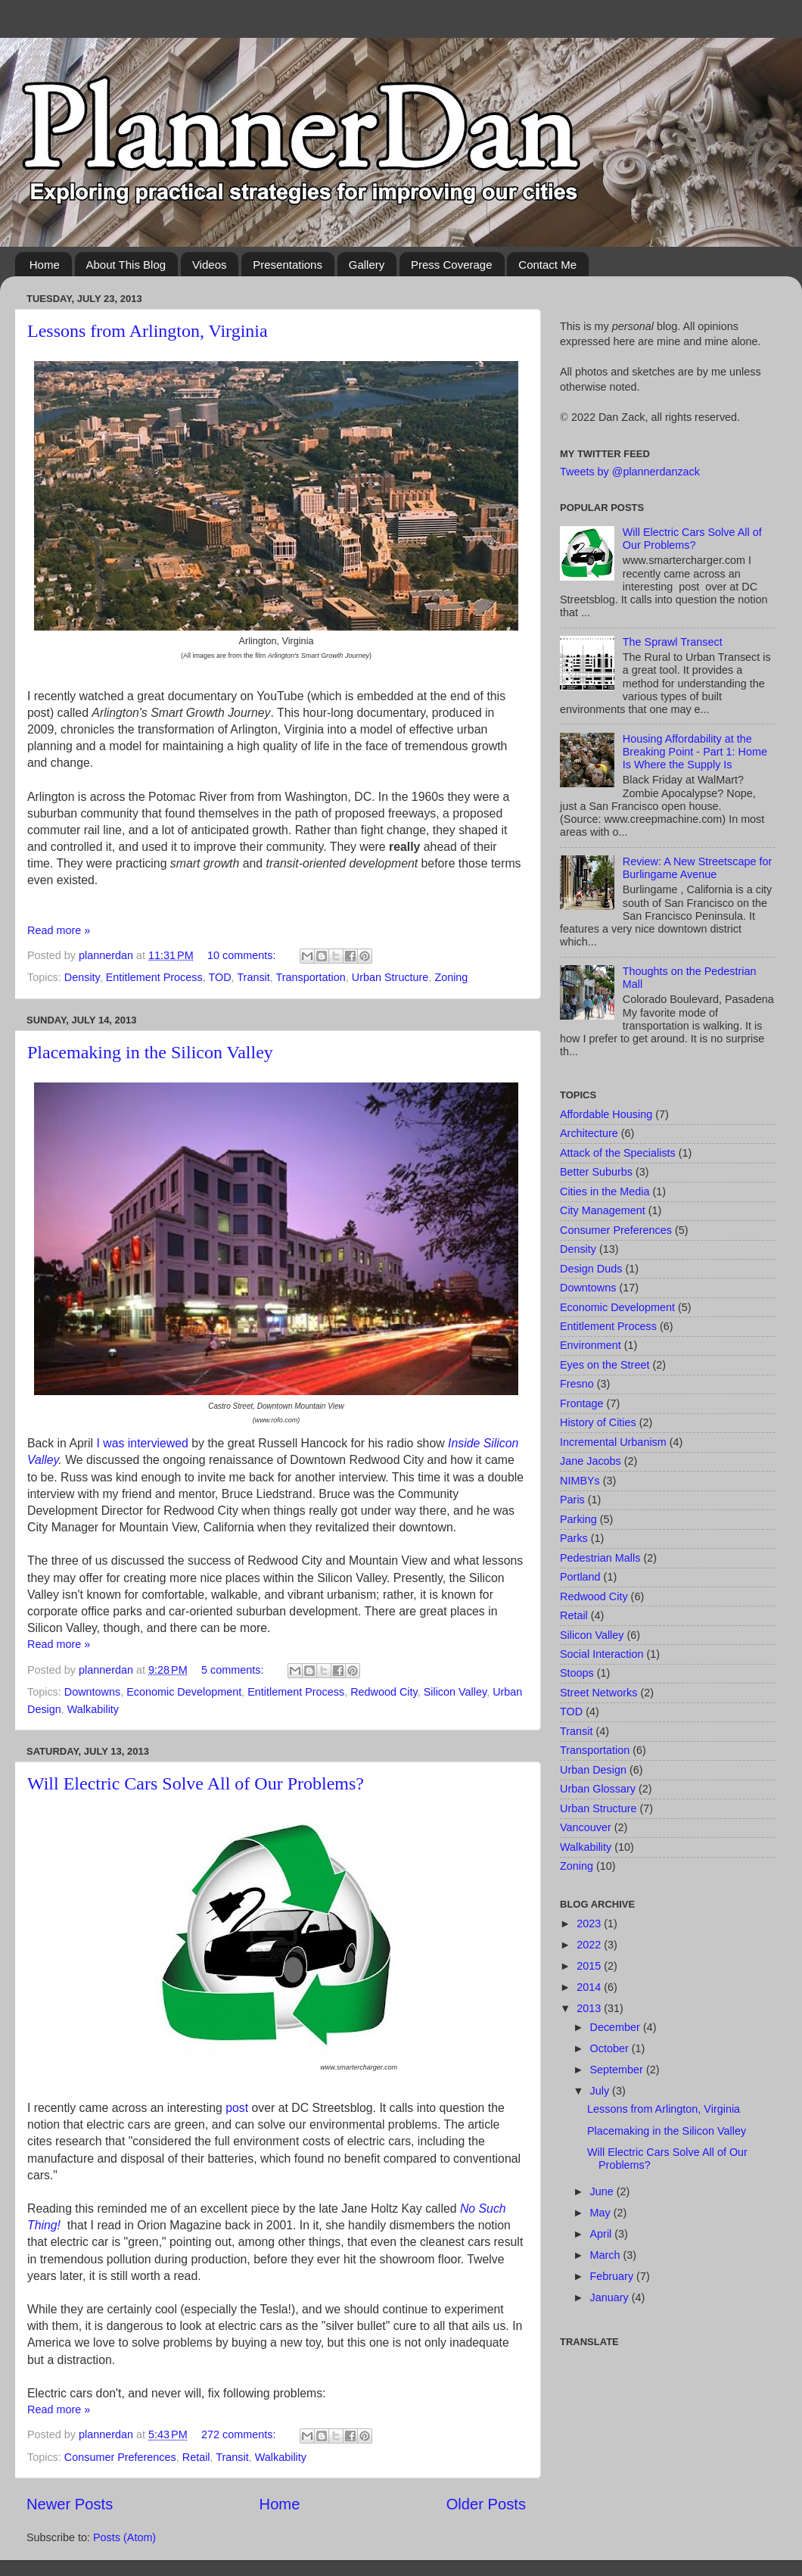 This screenshot has height=2576, width=802. I want to click on Videos, so click(209, 264).